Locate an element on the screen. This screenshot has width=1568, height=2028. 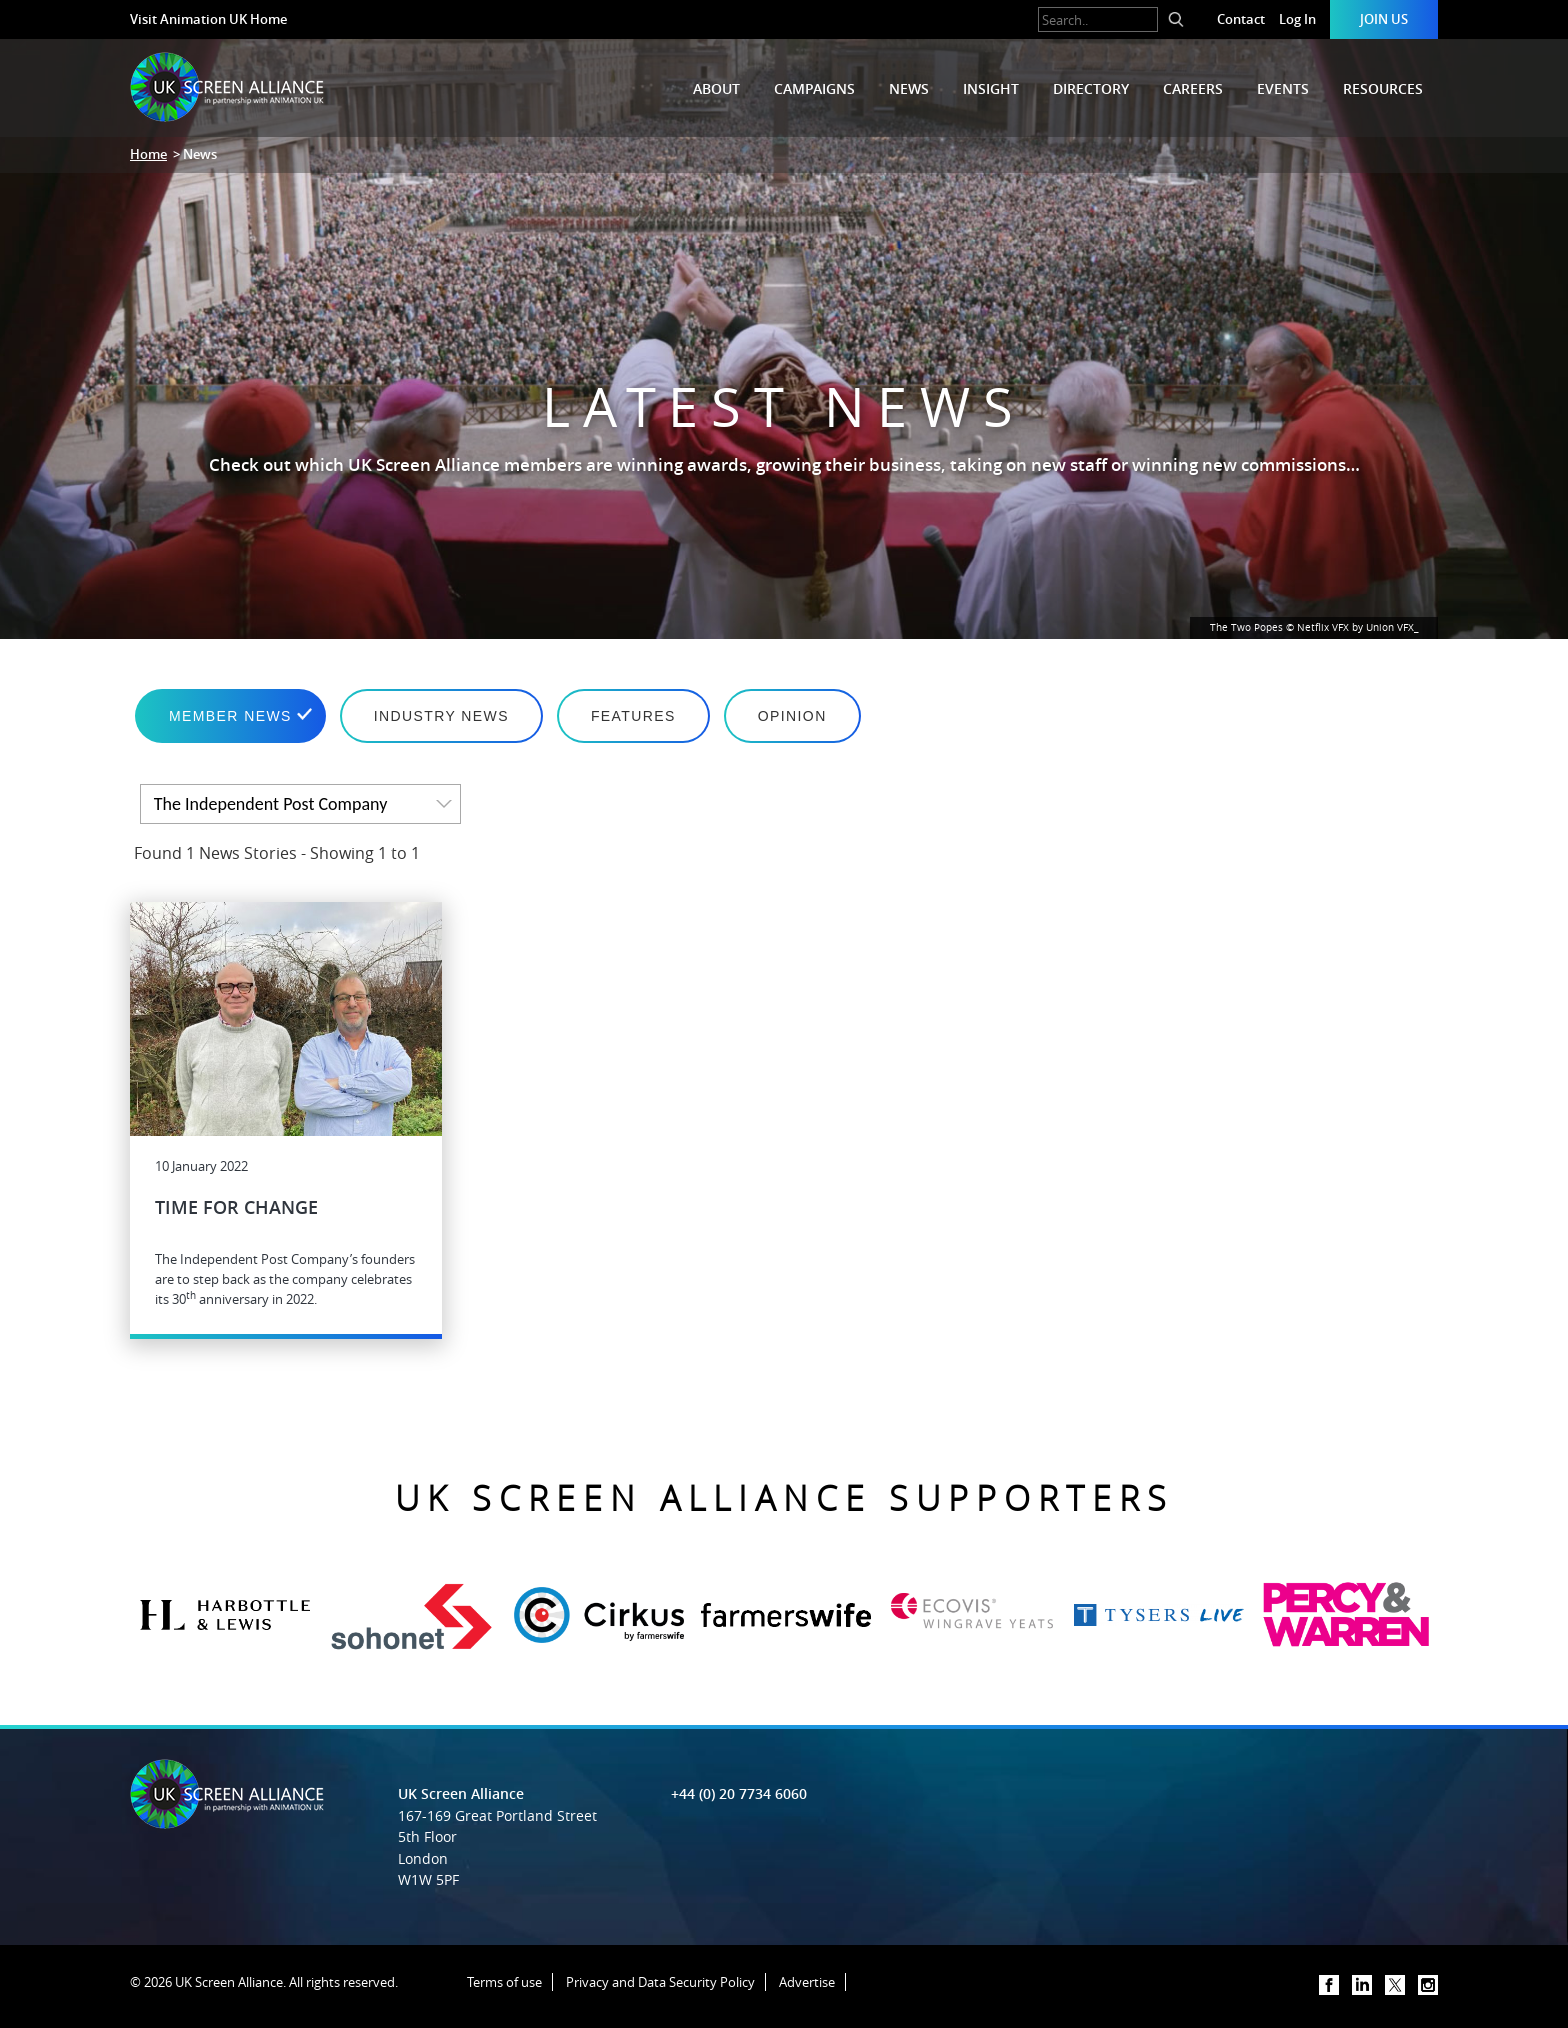
Advertise is located at coordinates (807, 1982).